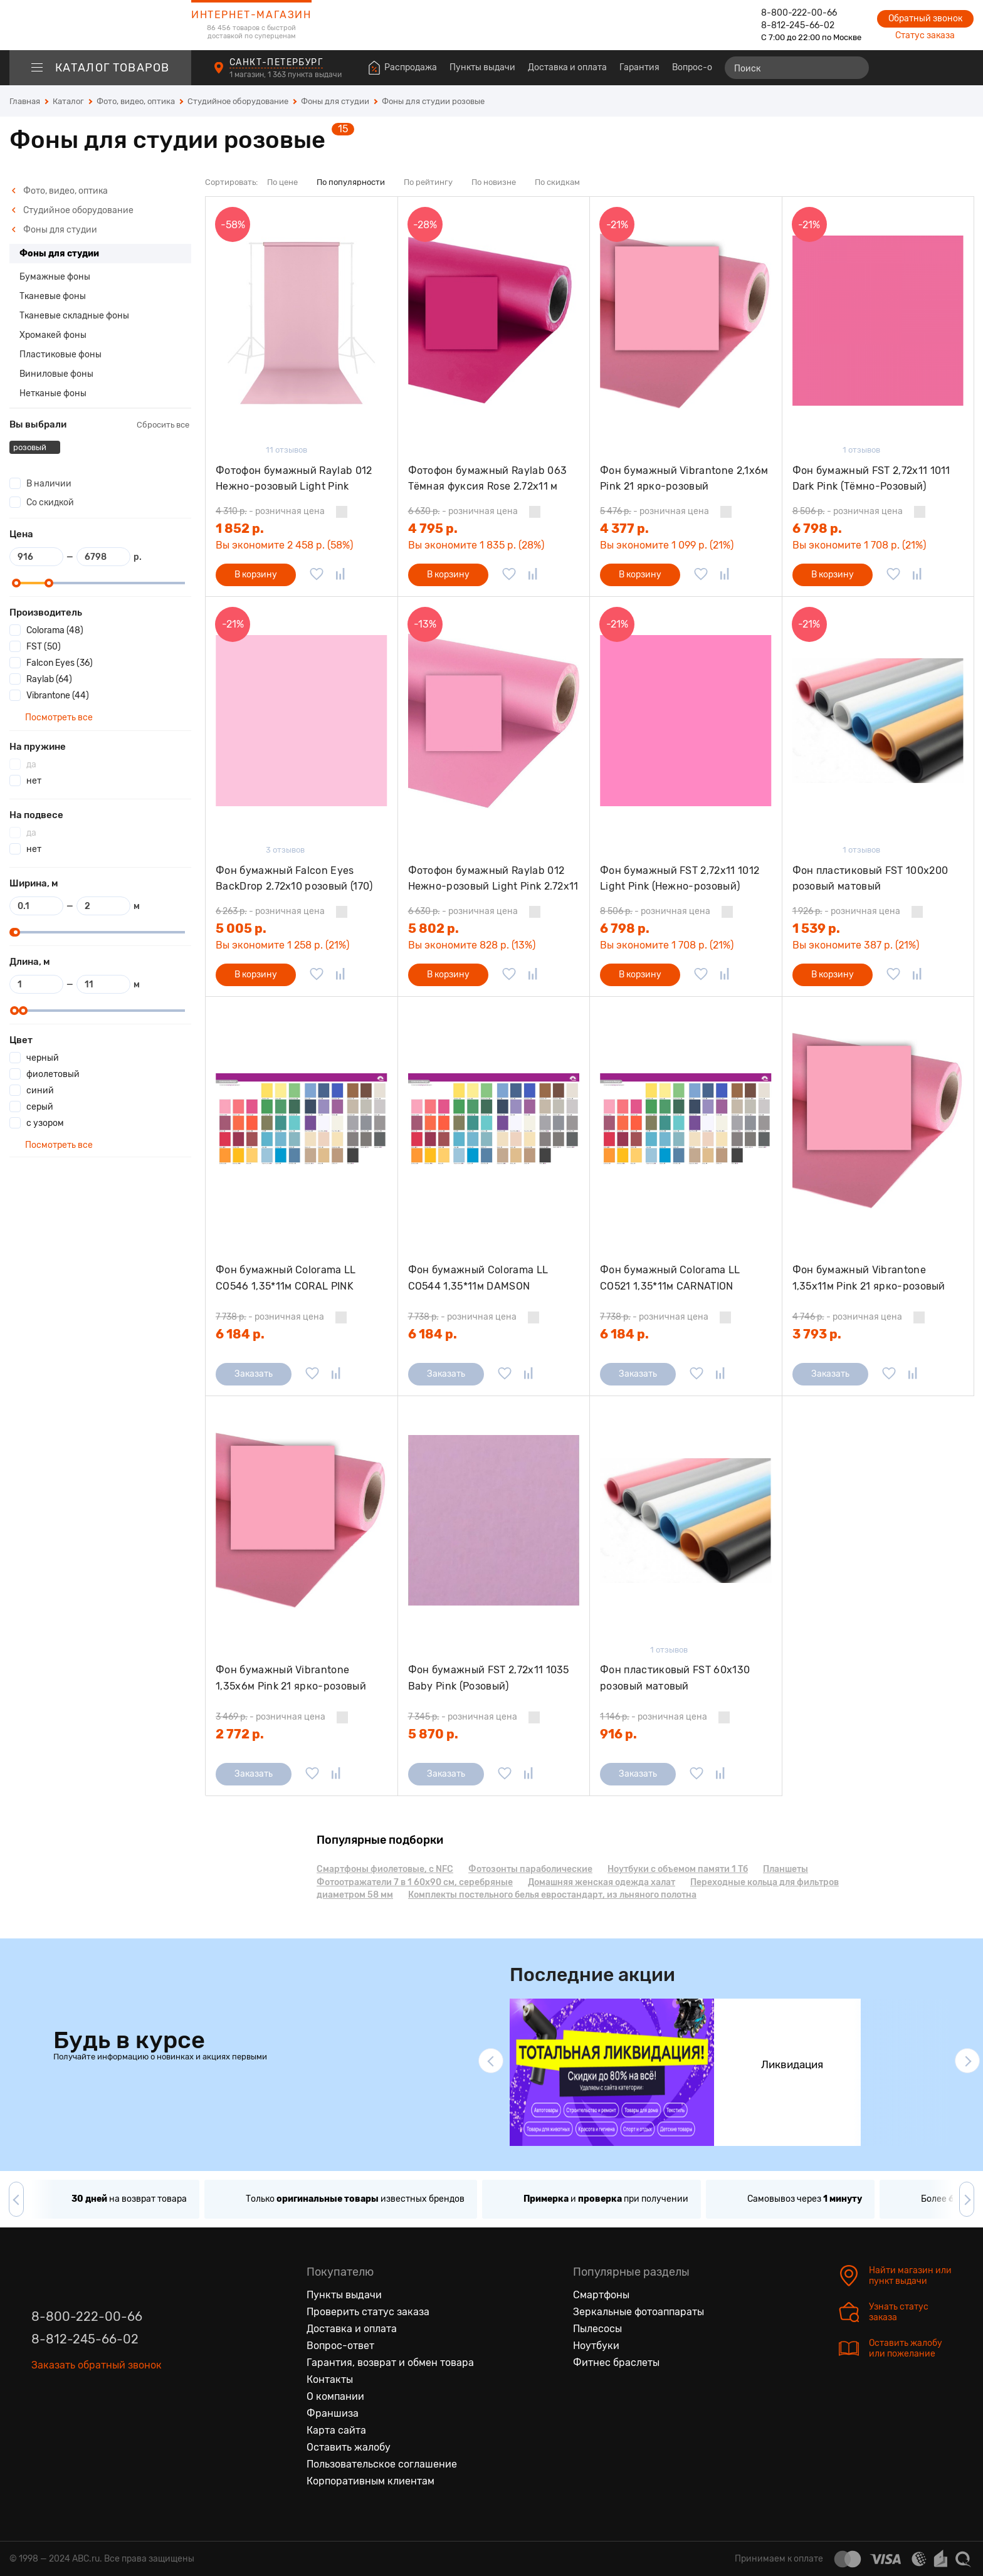 Image resolution: width=983 pixels, height=2576 pixels. What do you see at coordinates (291, 1678) in the screenshot?
I see `Фон бумажный Vibrantone 1,35х6м Pink 21 ярко-розовый` at bounding box center [291, 1678].